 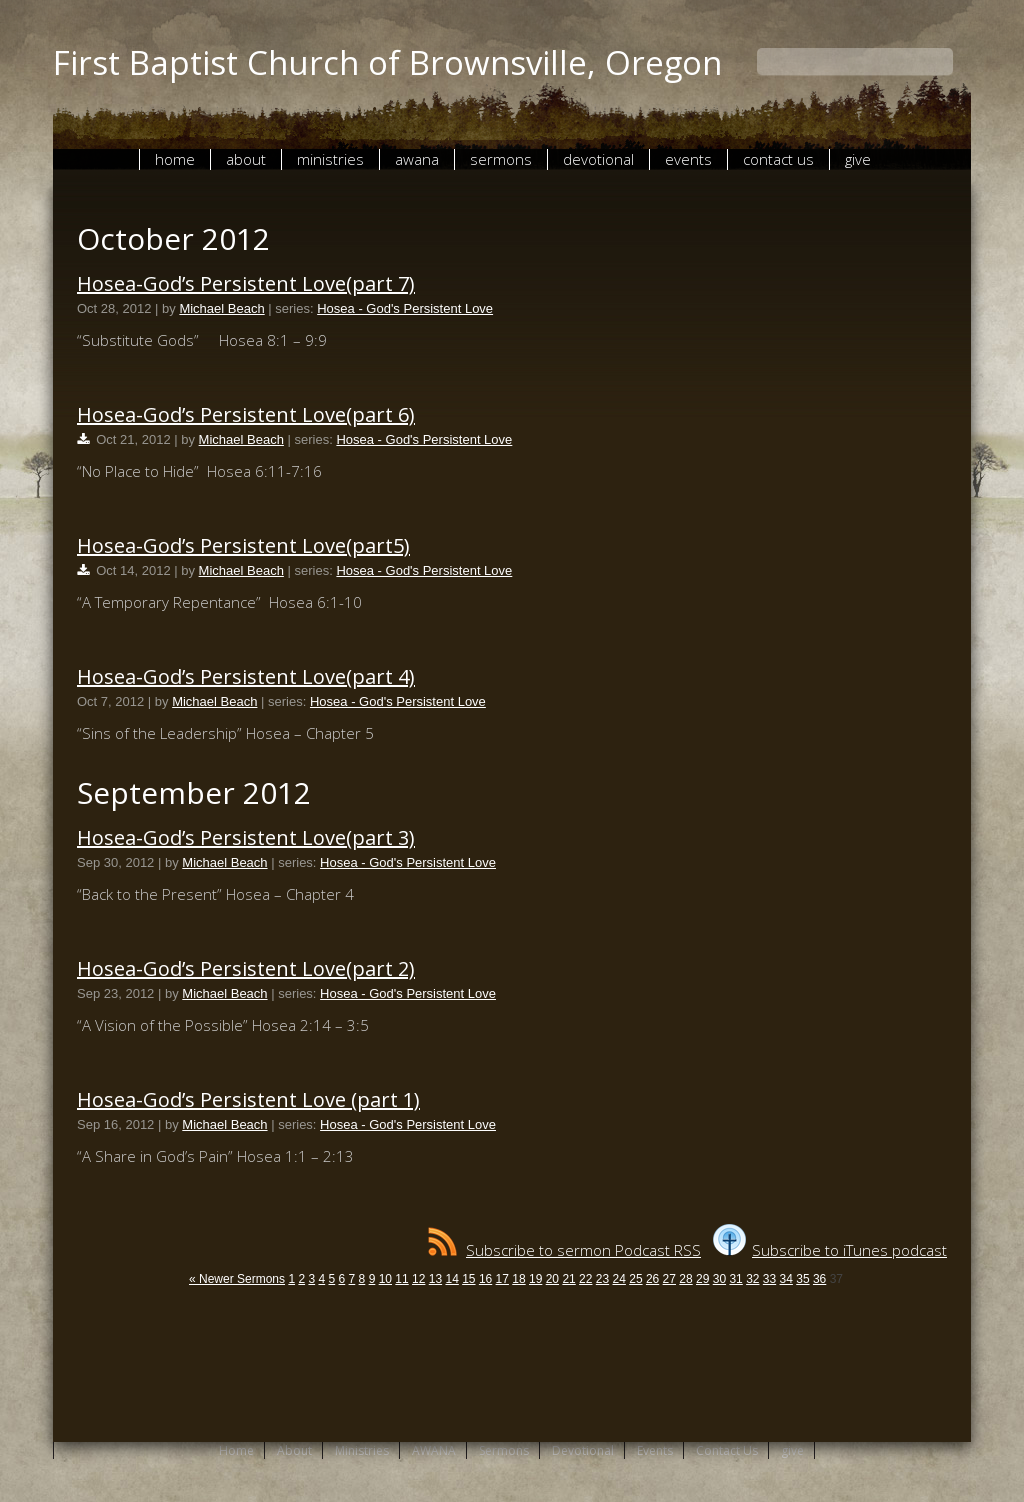 What do you see at coordinates (246, 968) in the screenshot?
I see `Hosea-God’s Persistent Love(part 2)` at bounding box center [246, 968].